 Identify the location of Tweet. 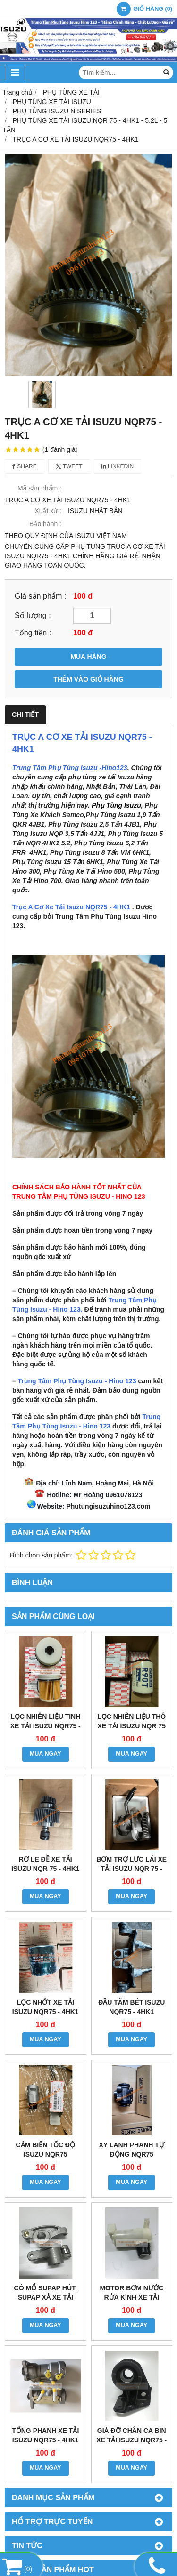
(69, 466).